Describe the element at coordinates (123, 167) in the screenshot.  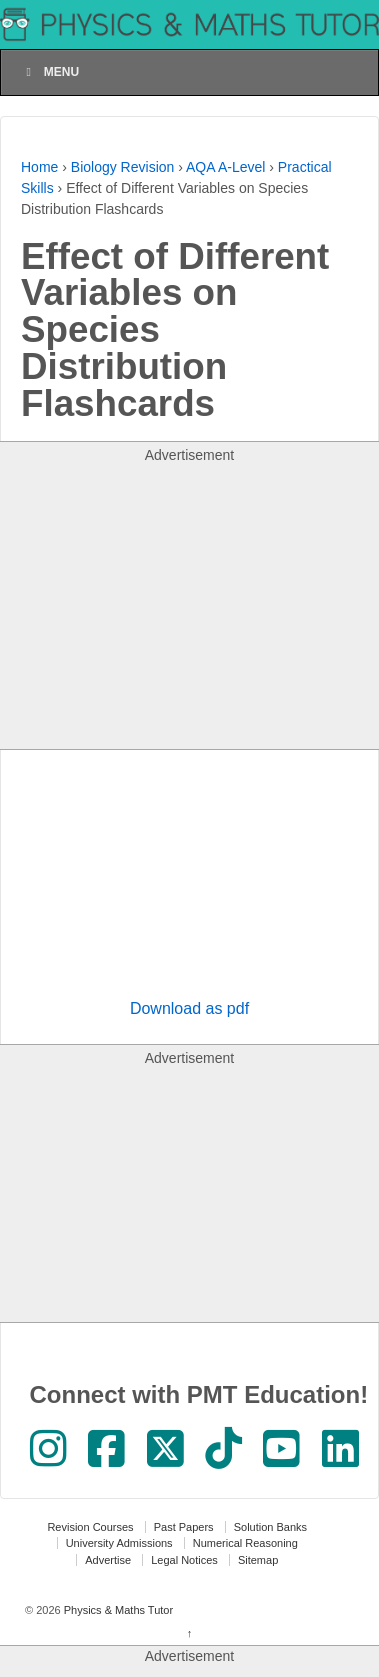
I see `Biology Revision` at that location.